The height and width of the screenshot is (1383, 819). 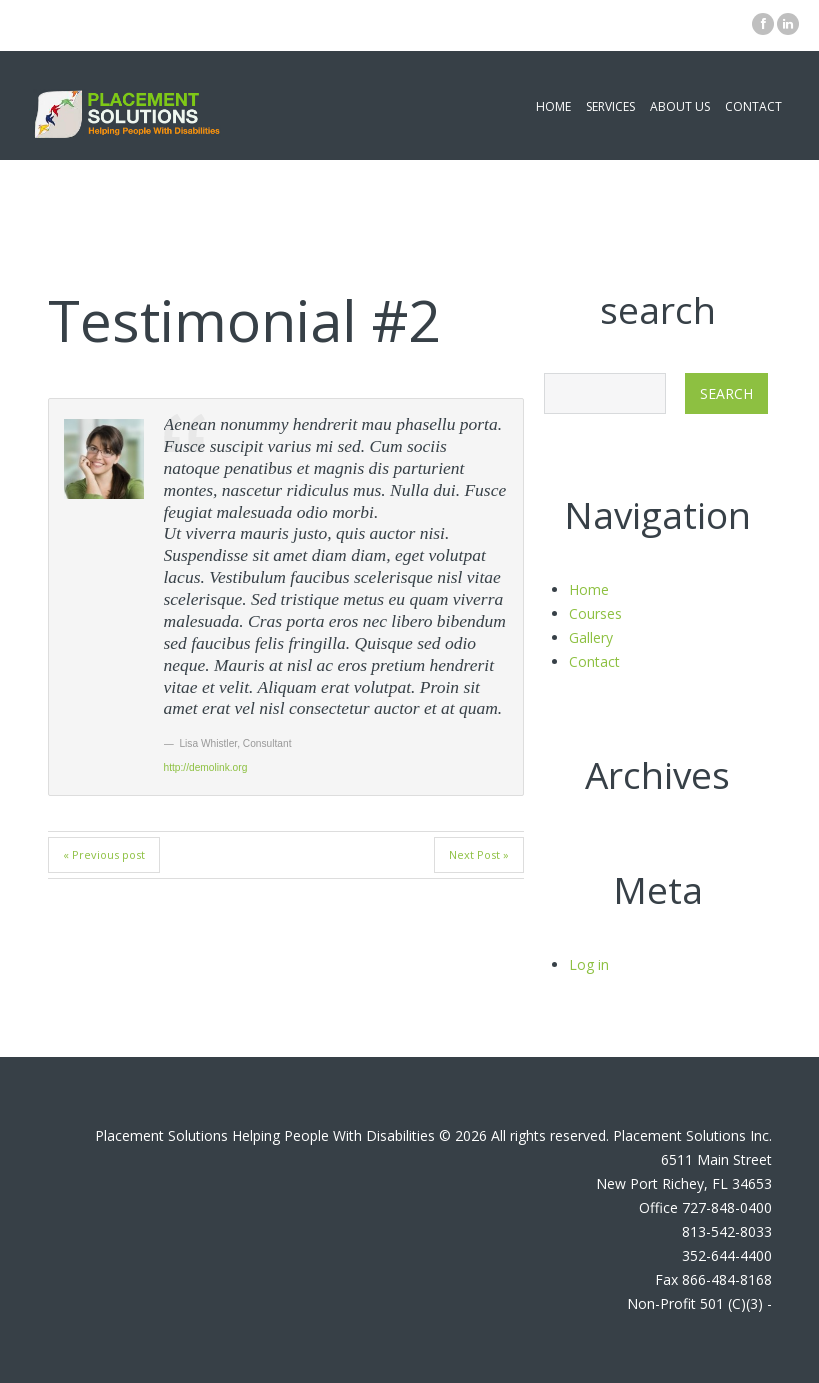 What do you see at coordinates (161, 1135) in the screenshot?
I see `Placement Solutions` at bounding box center [161, 1135].